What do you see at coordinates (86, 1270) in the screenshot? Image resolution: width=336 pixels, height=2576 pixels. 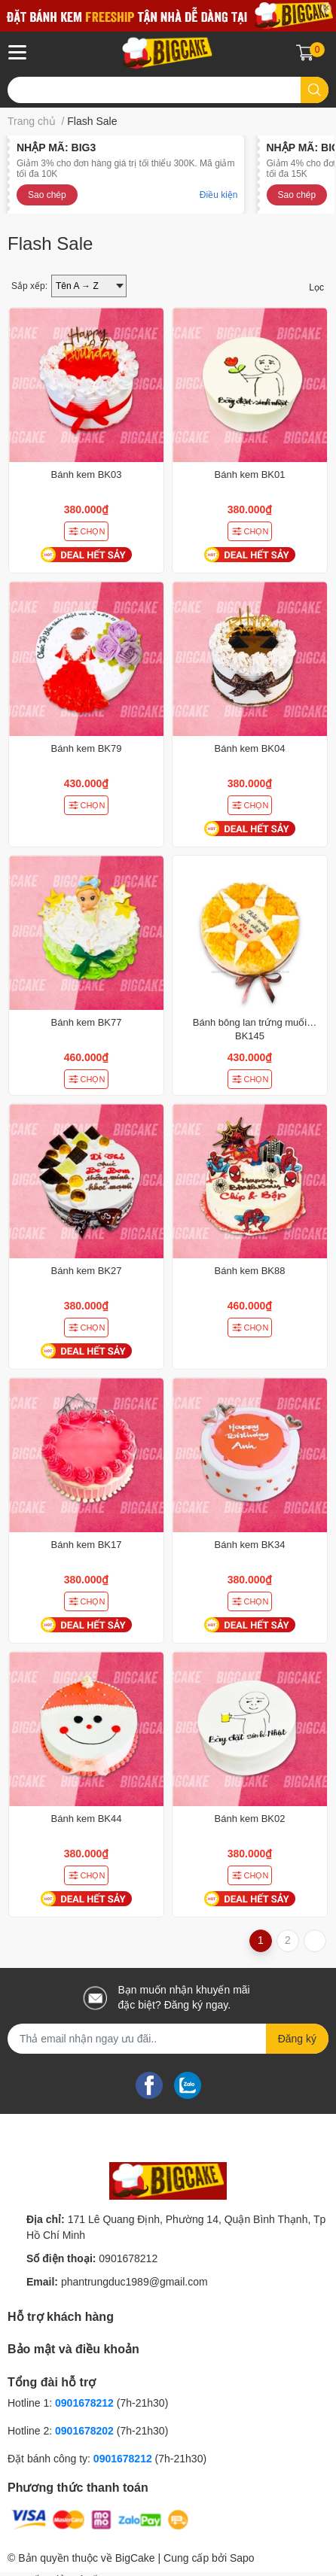 I see `Bánh kem BK27` at bounding box center [86, 1270].